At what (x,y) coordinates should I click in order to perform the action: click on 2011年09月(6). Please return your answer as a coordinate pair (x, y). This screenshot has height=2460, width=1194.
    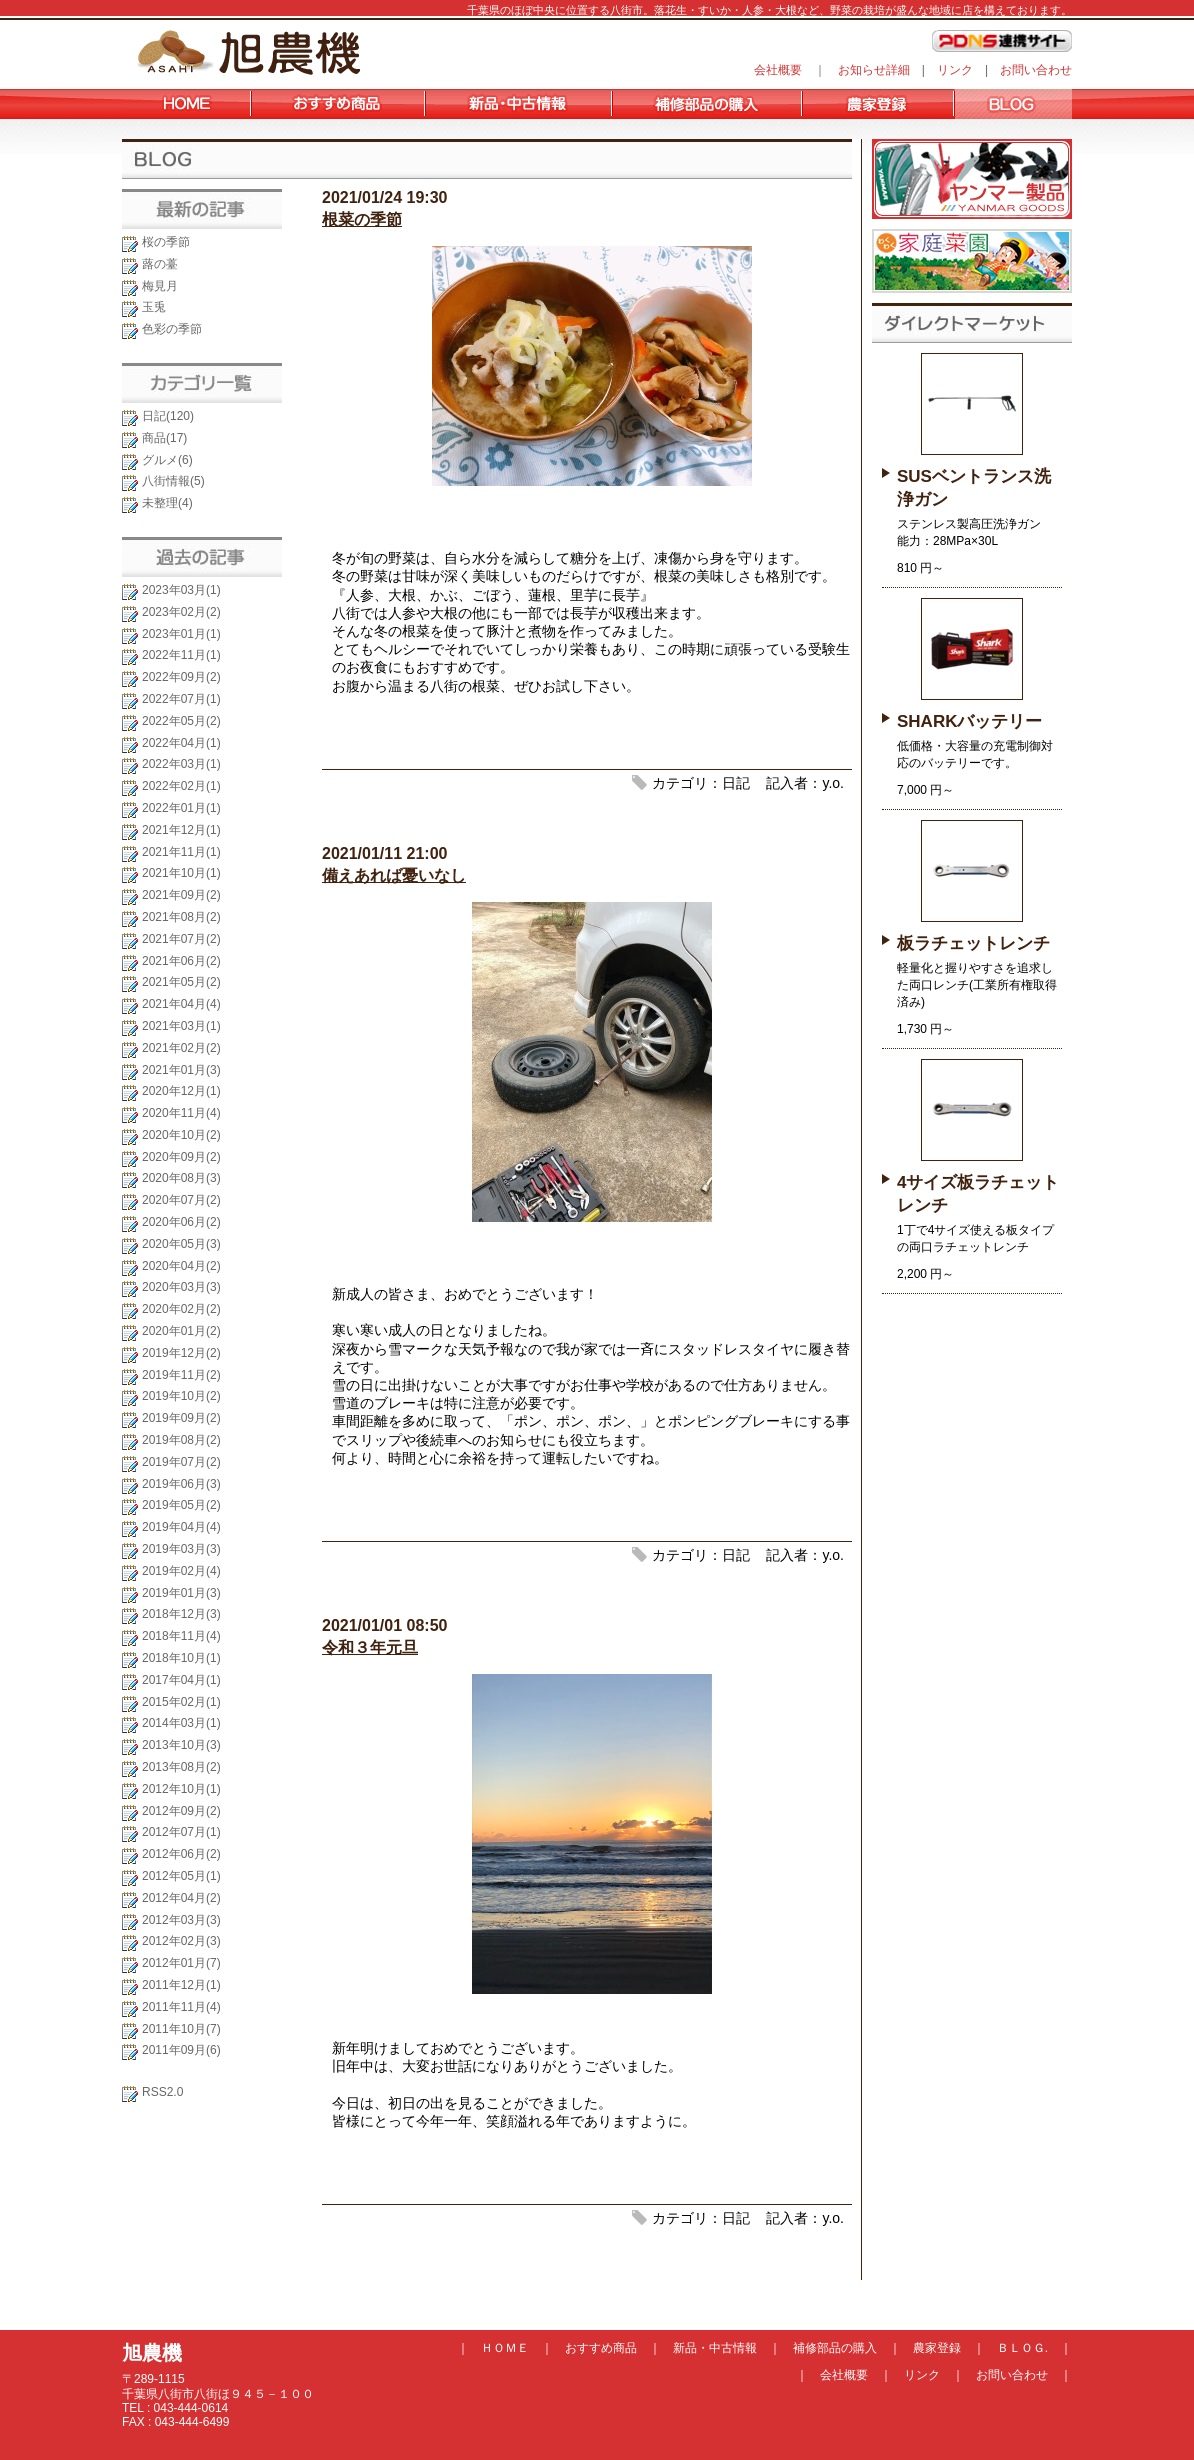
    Looking at the image, I should click on (181, 2050).